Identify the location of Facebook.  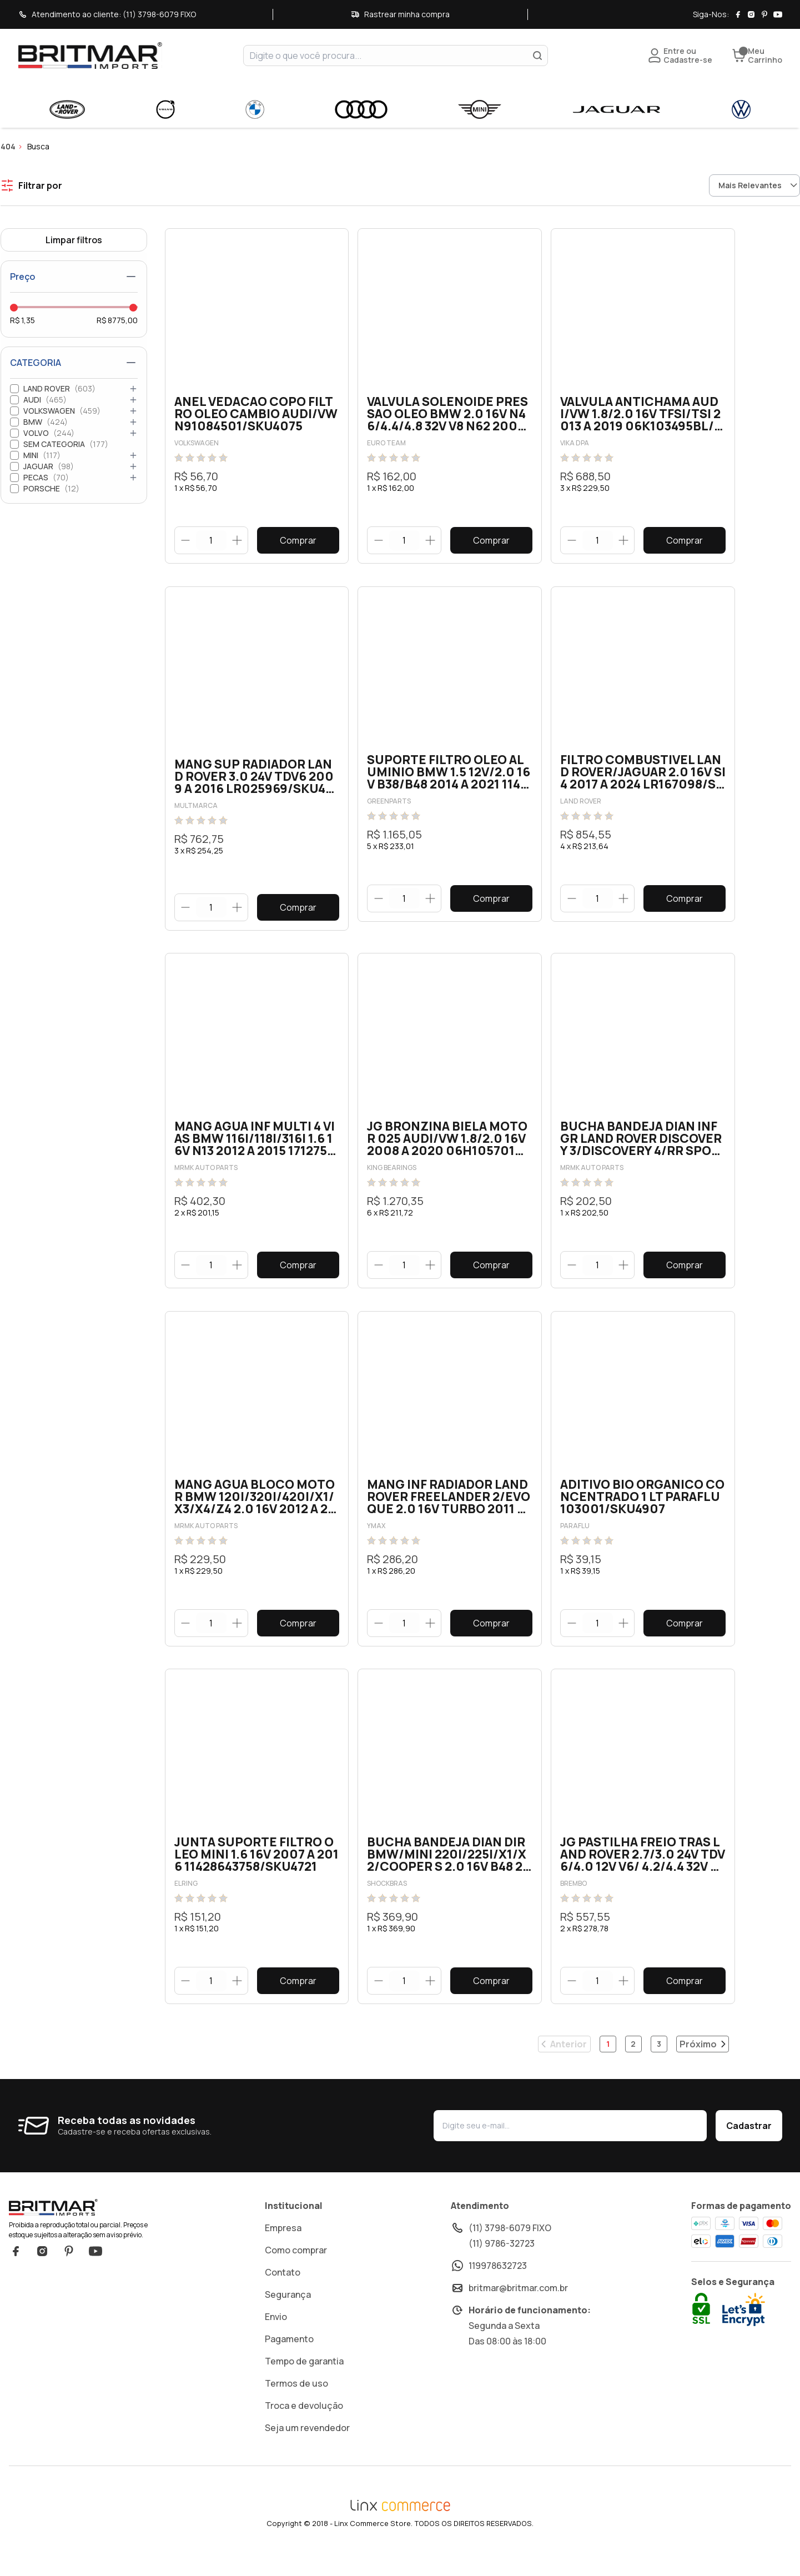
(15, 2271).